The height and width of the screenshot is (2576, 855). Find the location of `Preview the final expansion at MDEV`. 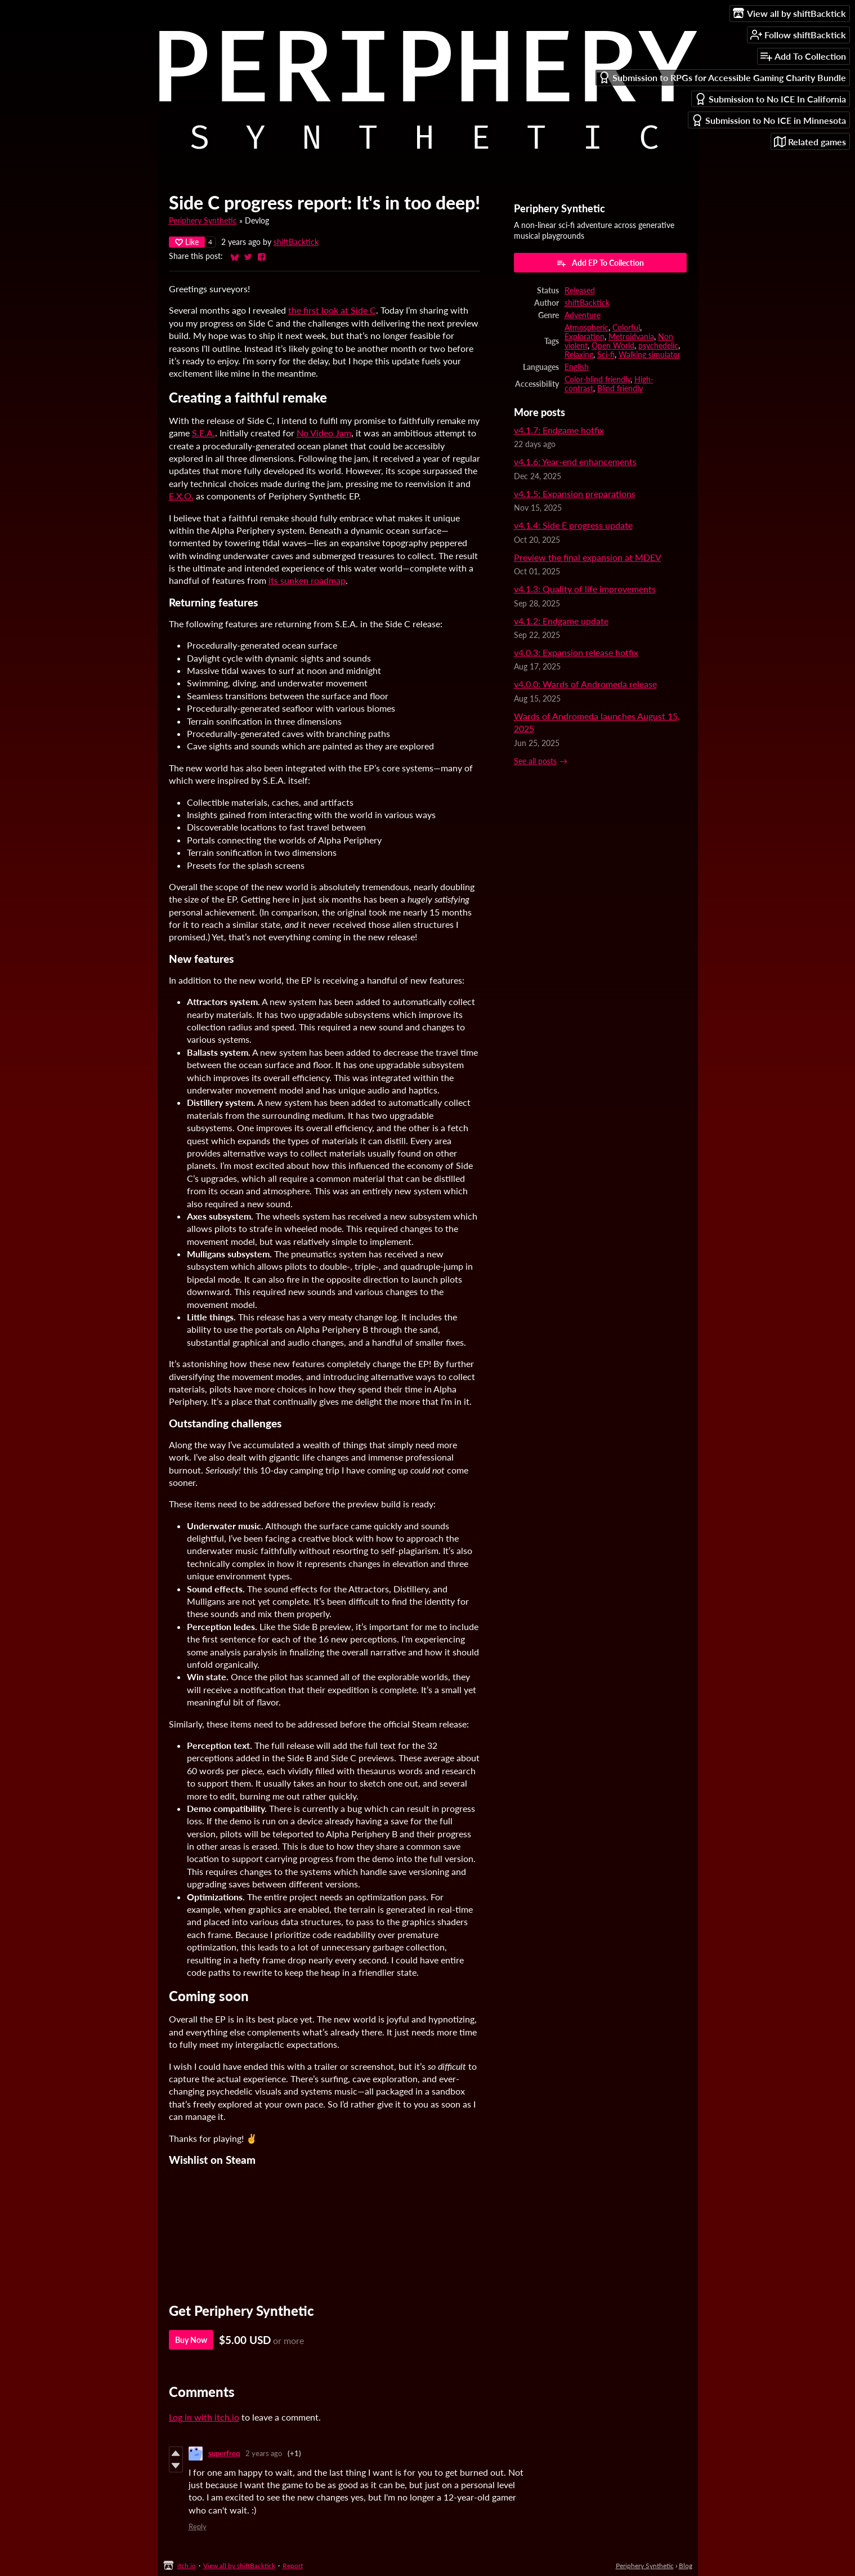

Preview the final expansion at MDEV is located at coordinates (587, 557).